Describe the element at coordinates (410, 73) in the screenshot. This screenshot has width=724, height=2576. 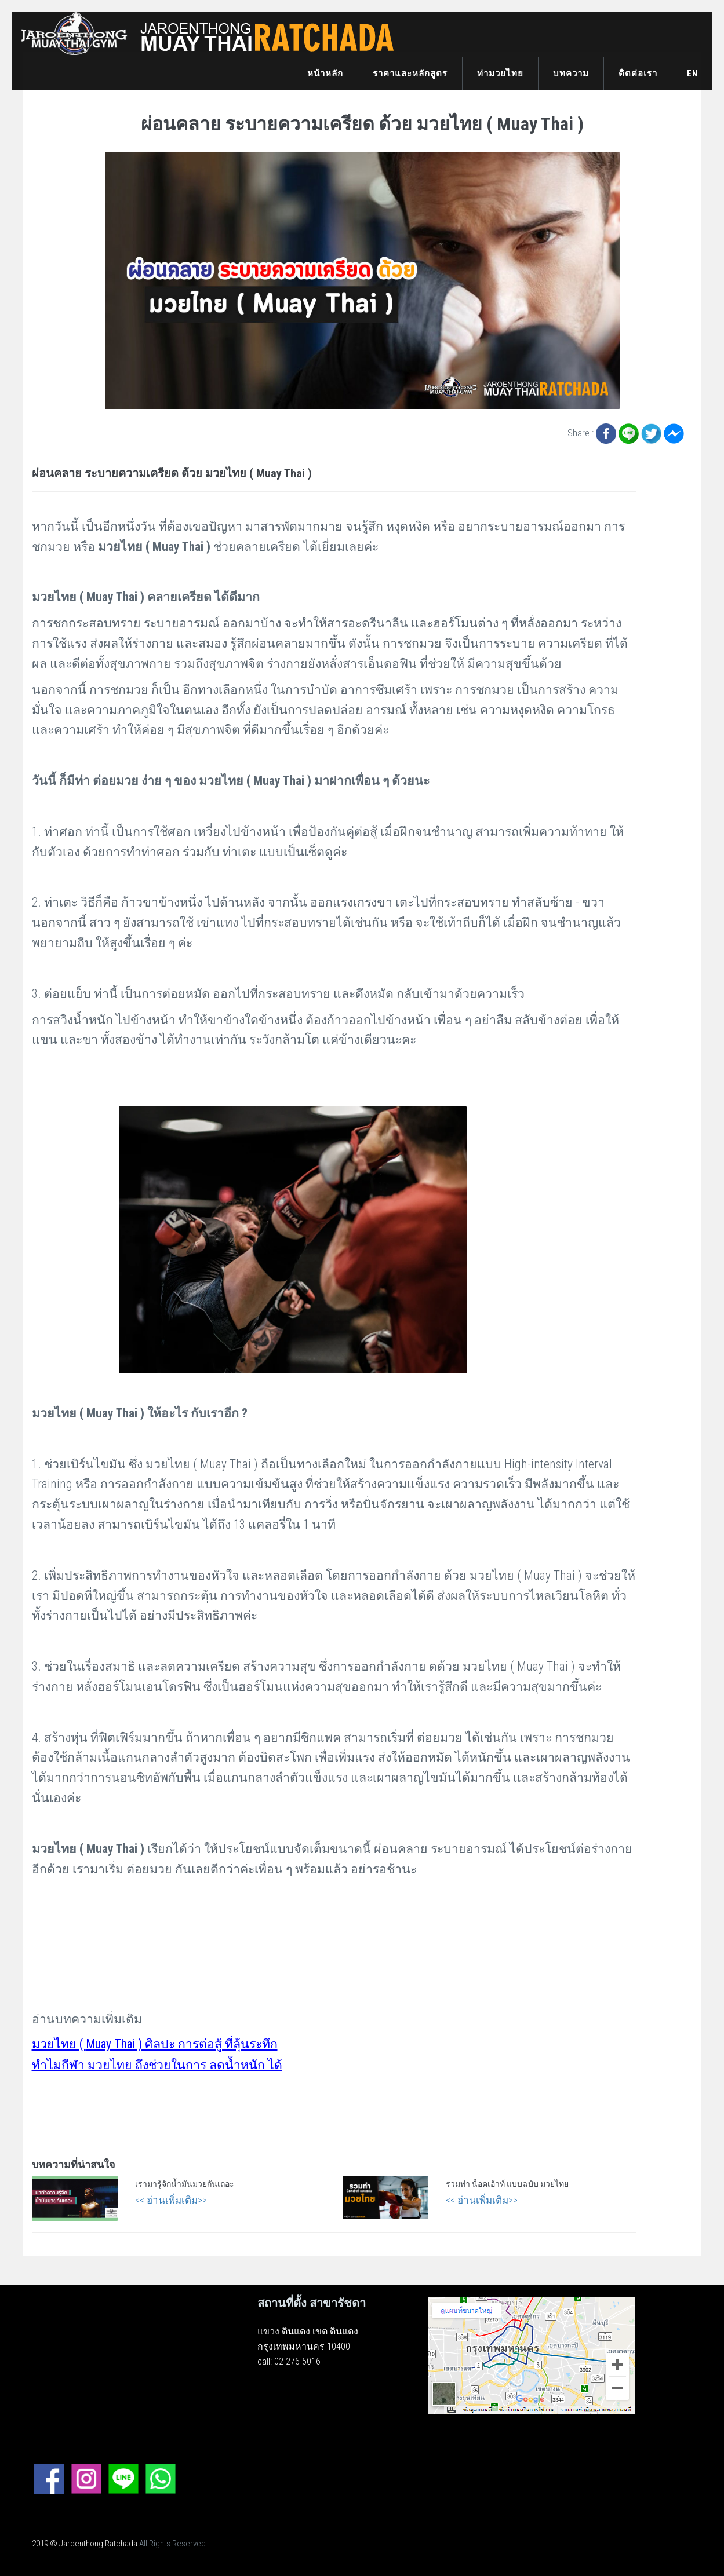
I see `ราคาและหลักสูตร` at that location.